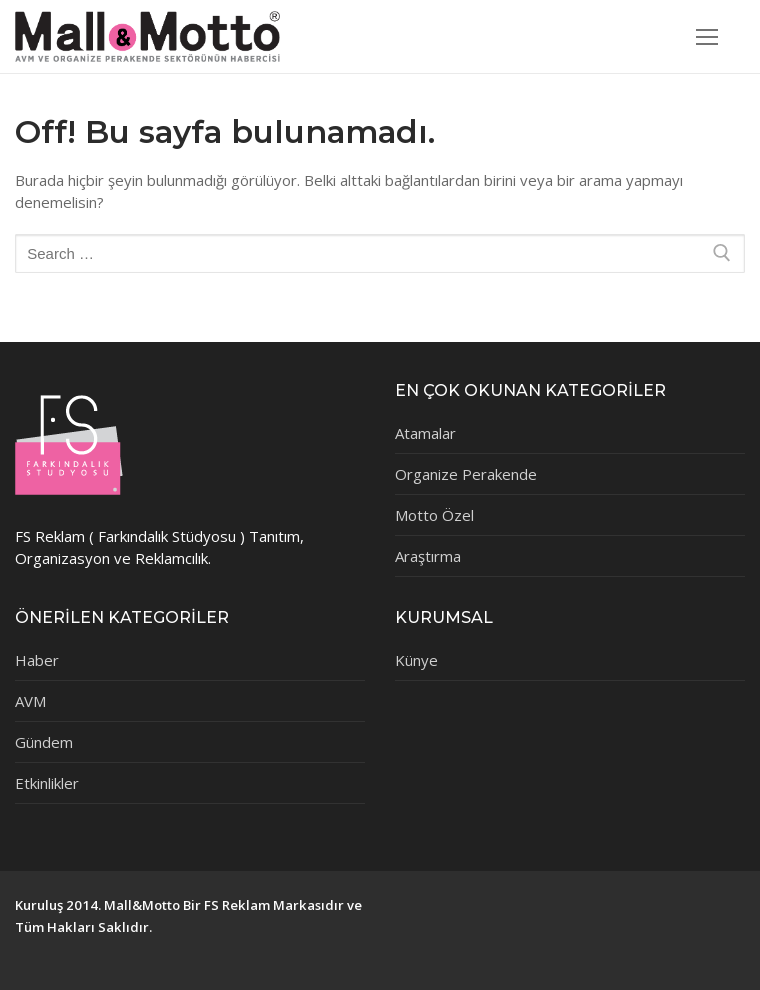  I want to click on Organize Perakende, so click(466, 474).